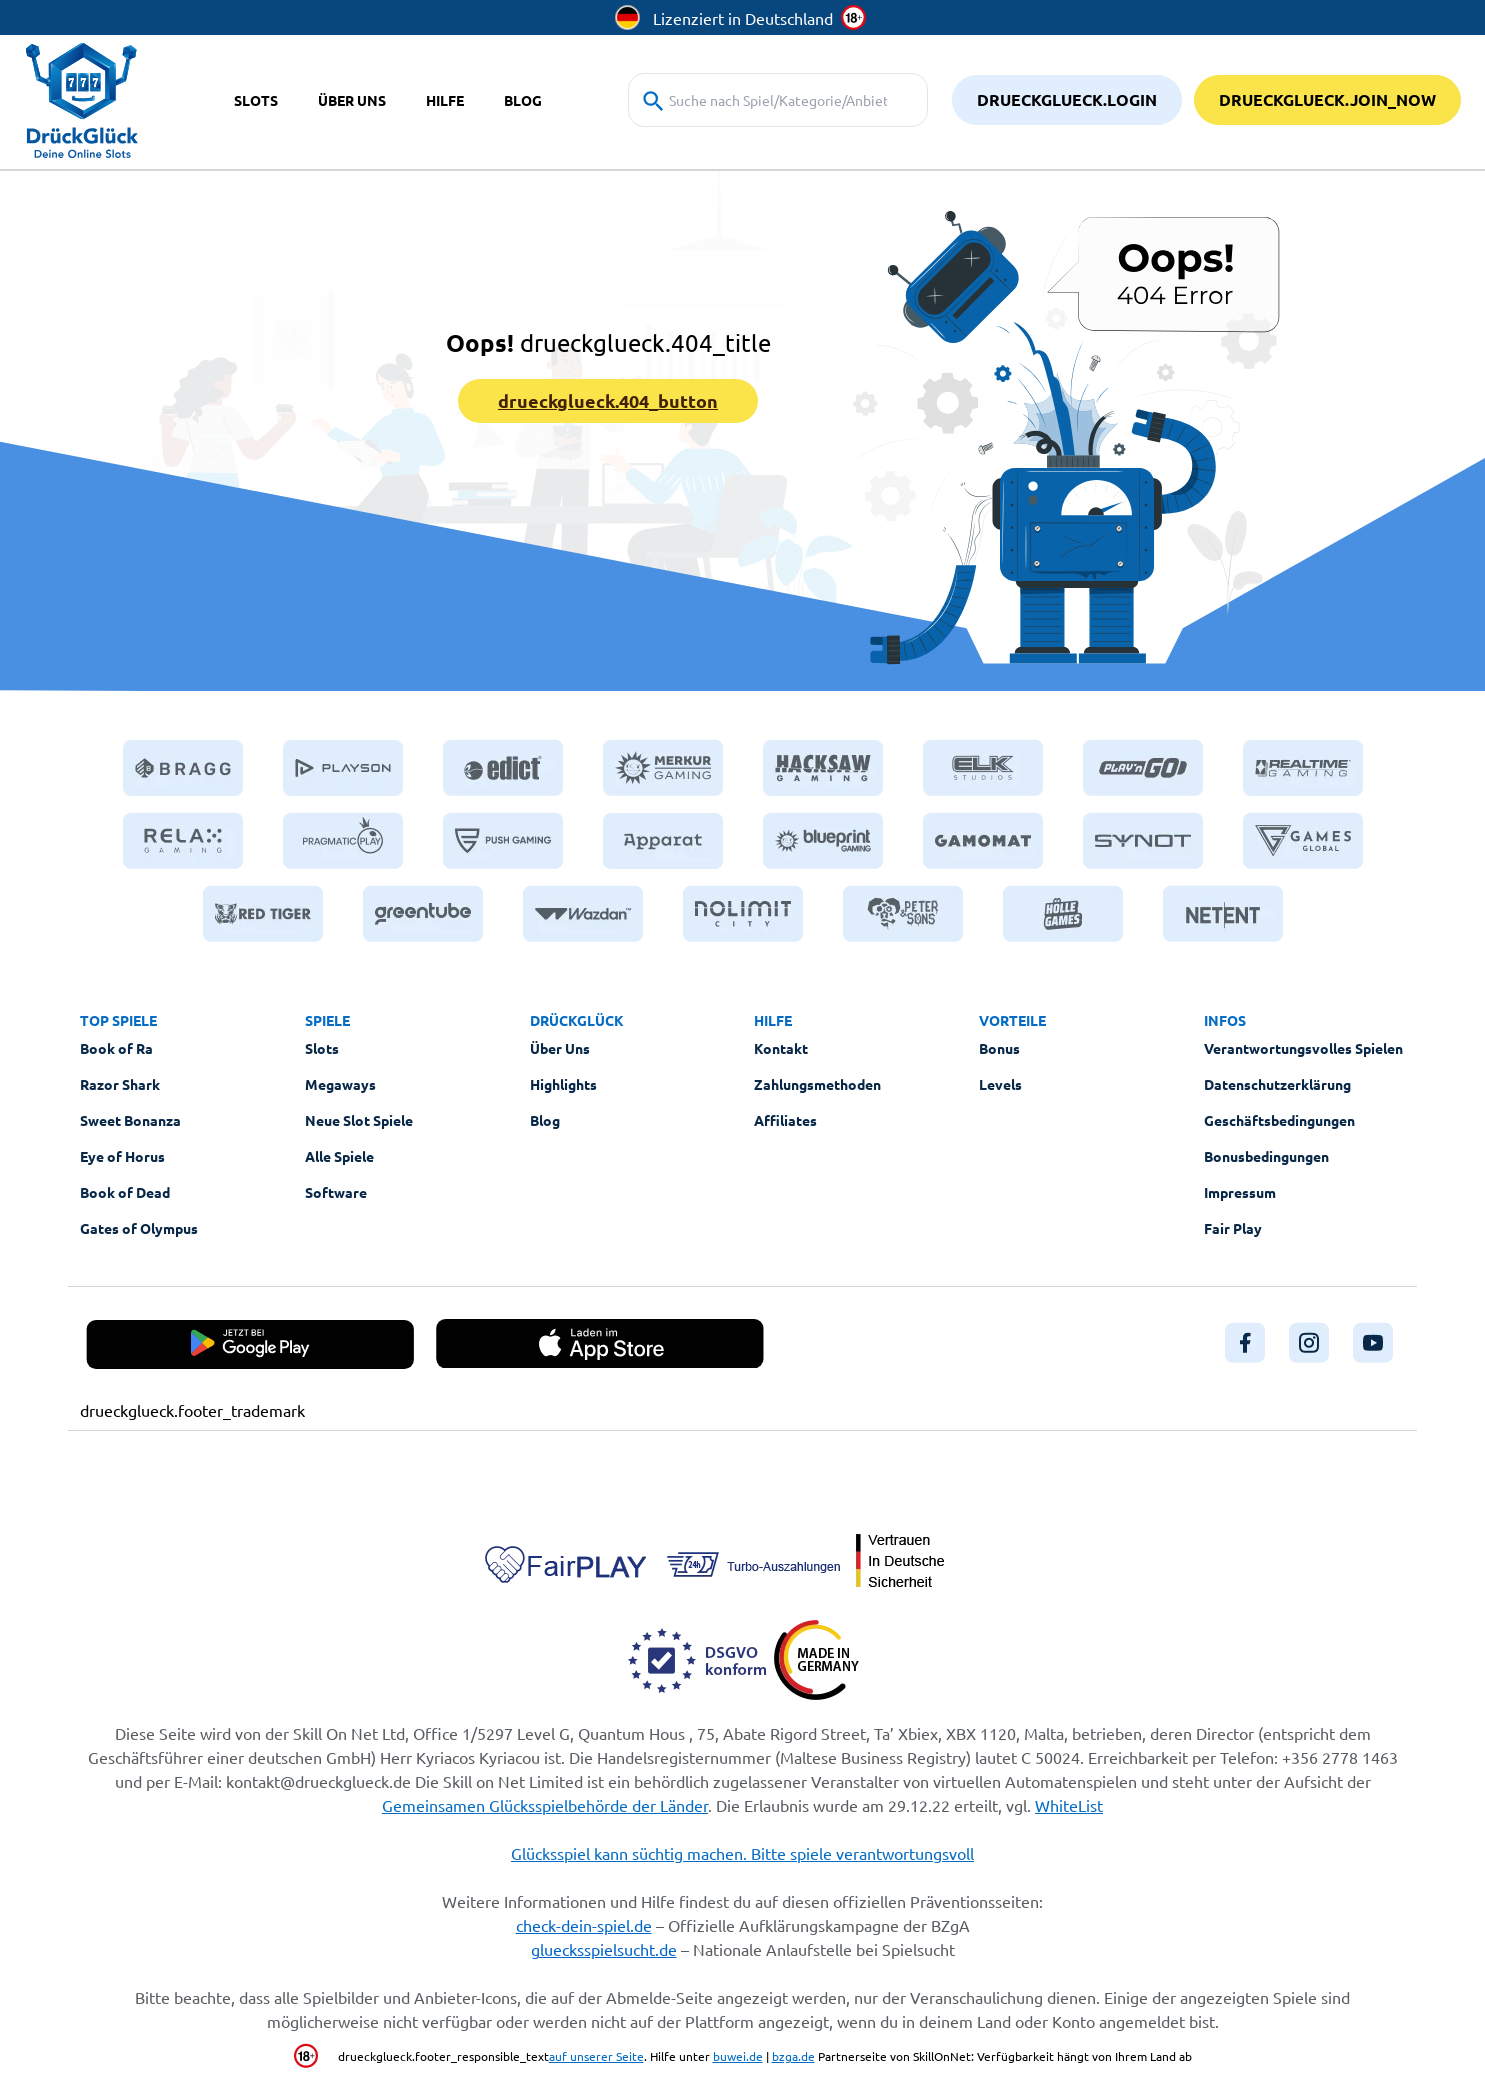 The width and height of the screenshot is (1485, 2088). I want to click on Fair Play, so click(1233, 1228).